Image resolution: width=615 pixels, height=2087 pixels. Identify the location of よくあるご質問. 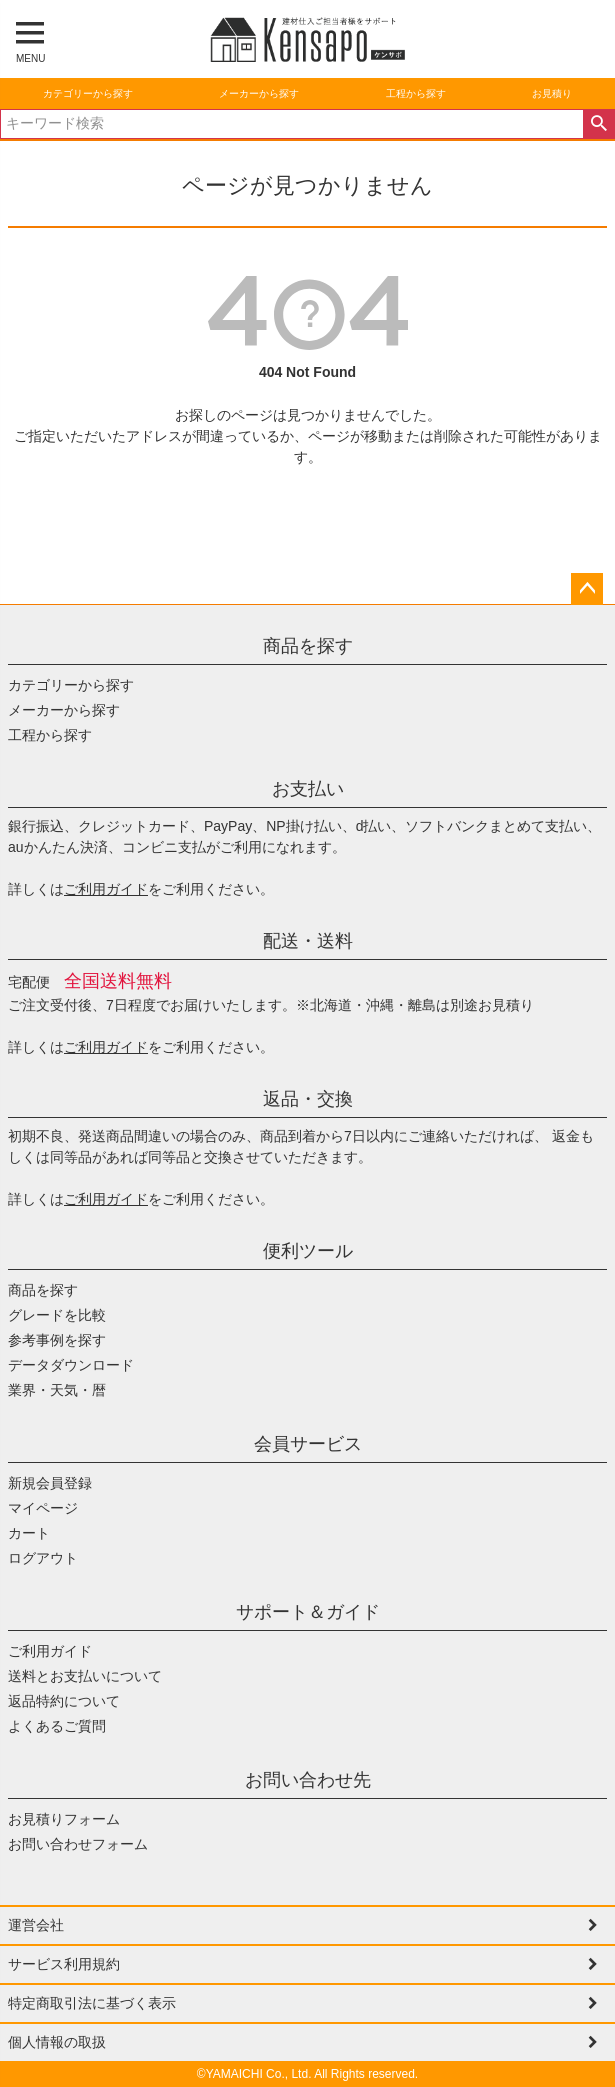
(57, 1726).